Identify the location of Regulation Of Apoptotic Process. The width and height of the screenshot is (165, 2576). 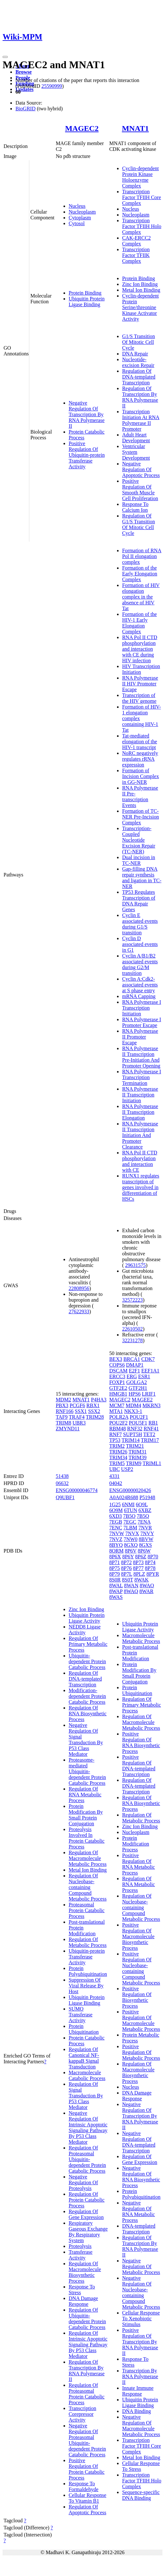
(87, 2509).